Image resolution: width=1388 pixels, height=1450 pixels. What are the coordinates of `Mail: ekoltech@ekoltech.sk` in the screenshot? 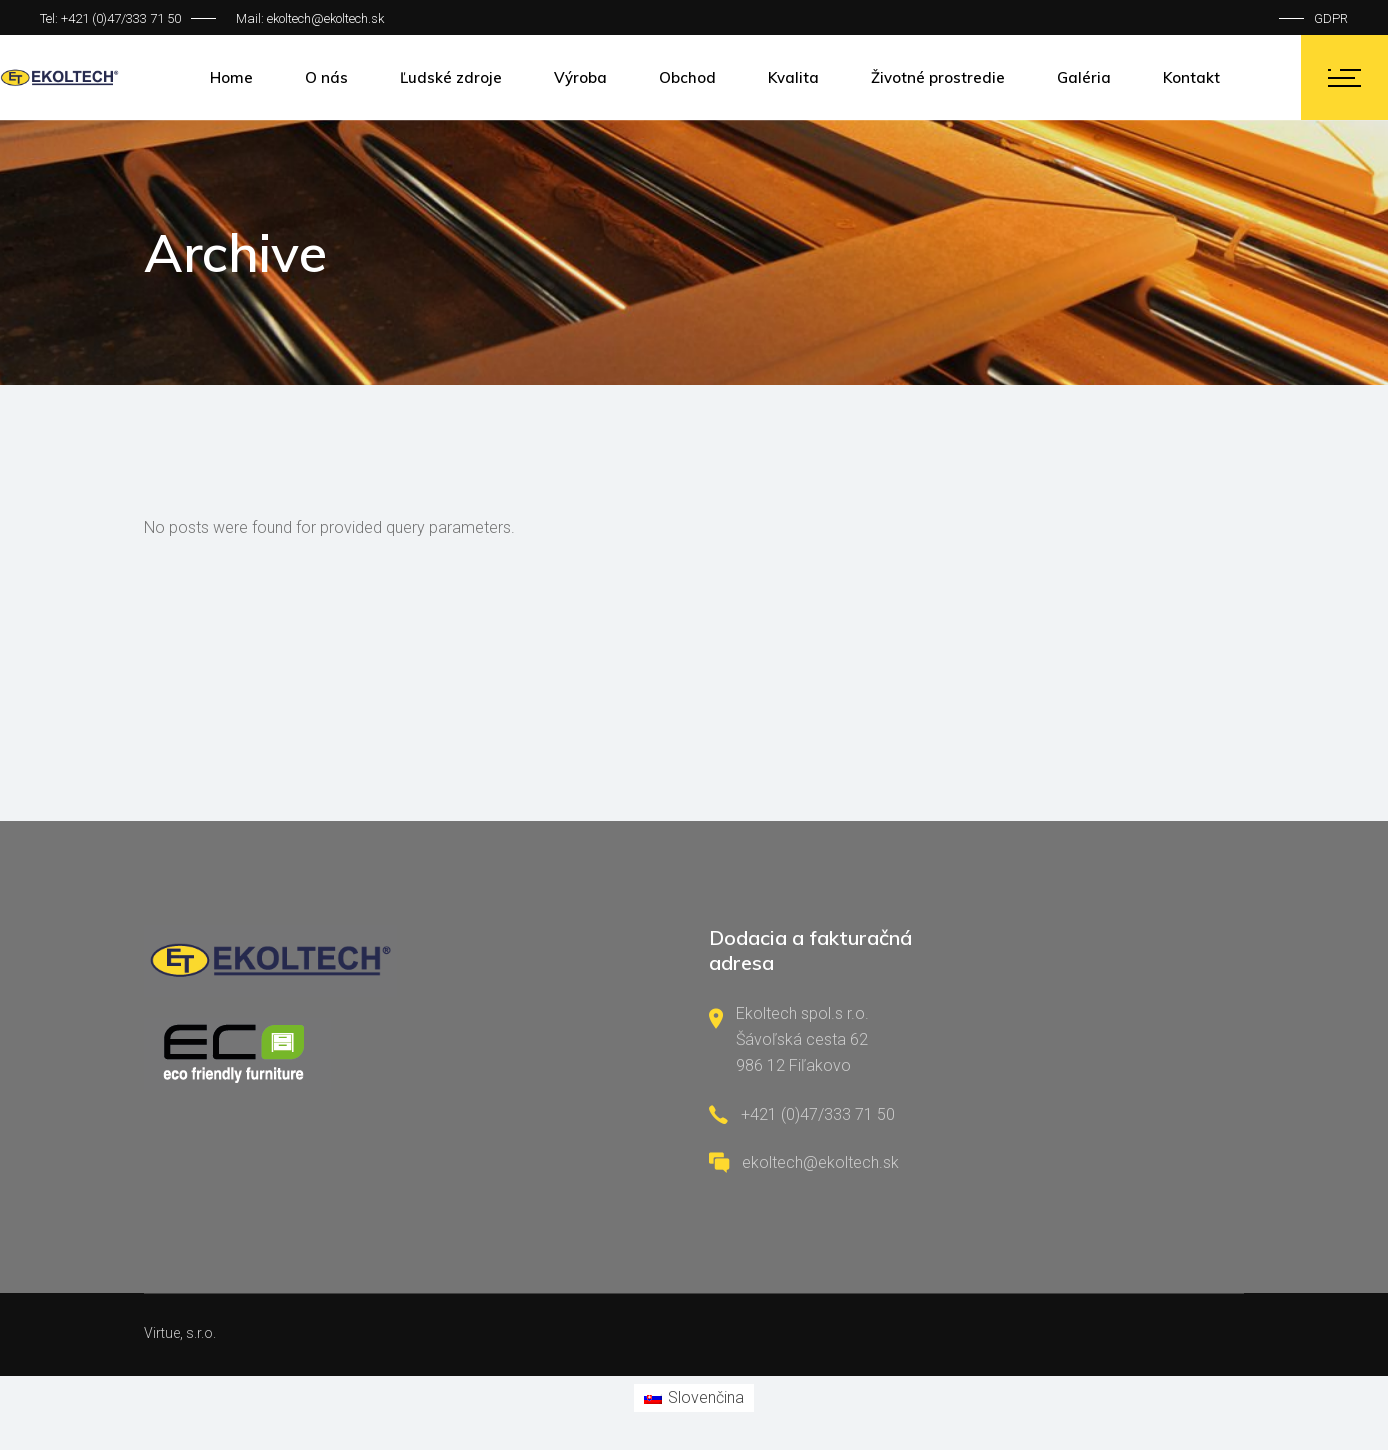 It's located at (310, 18).